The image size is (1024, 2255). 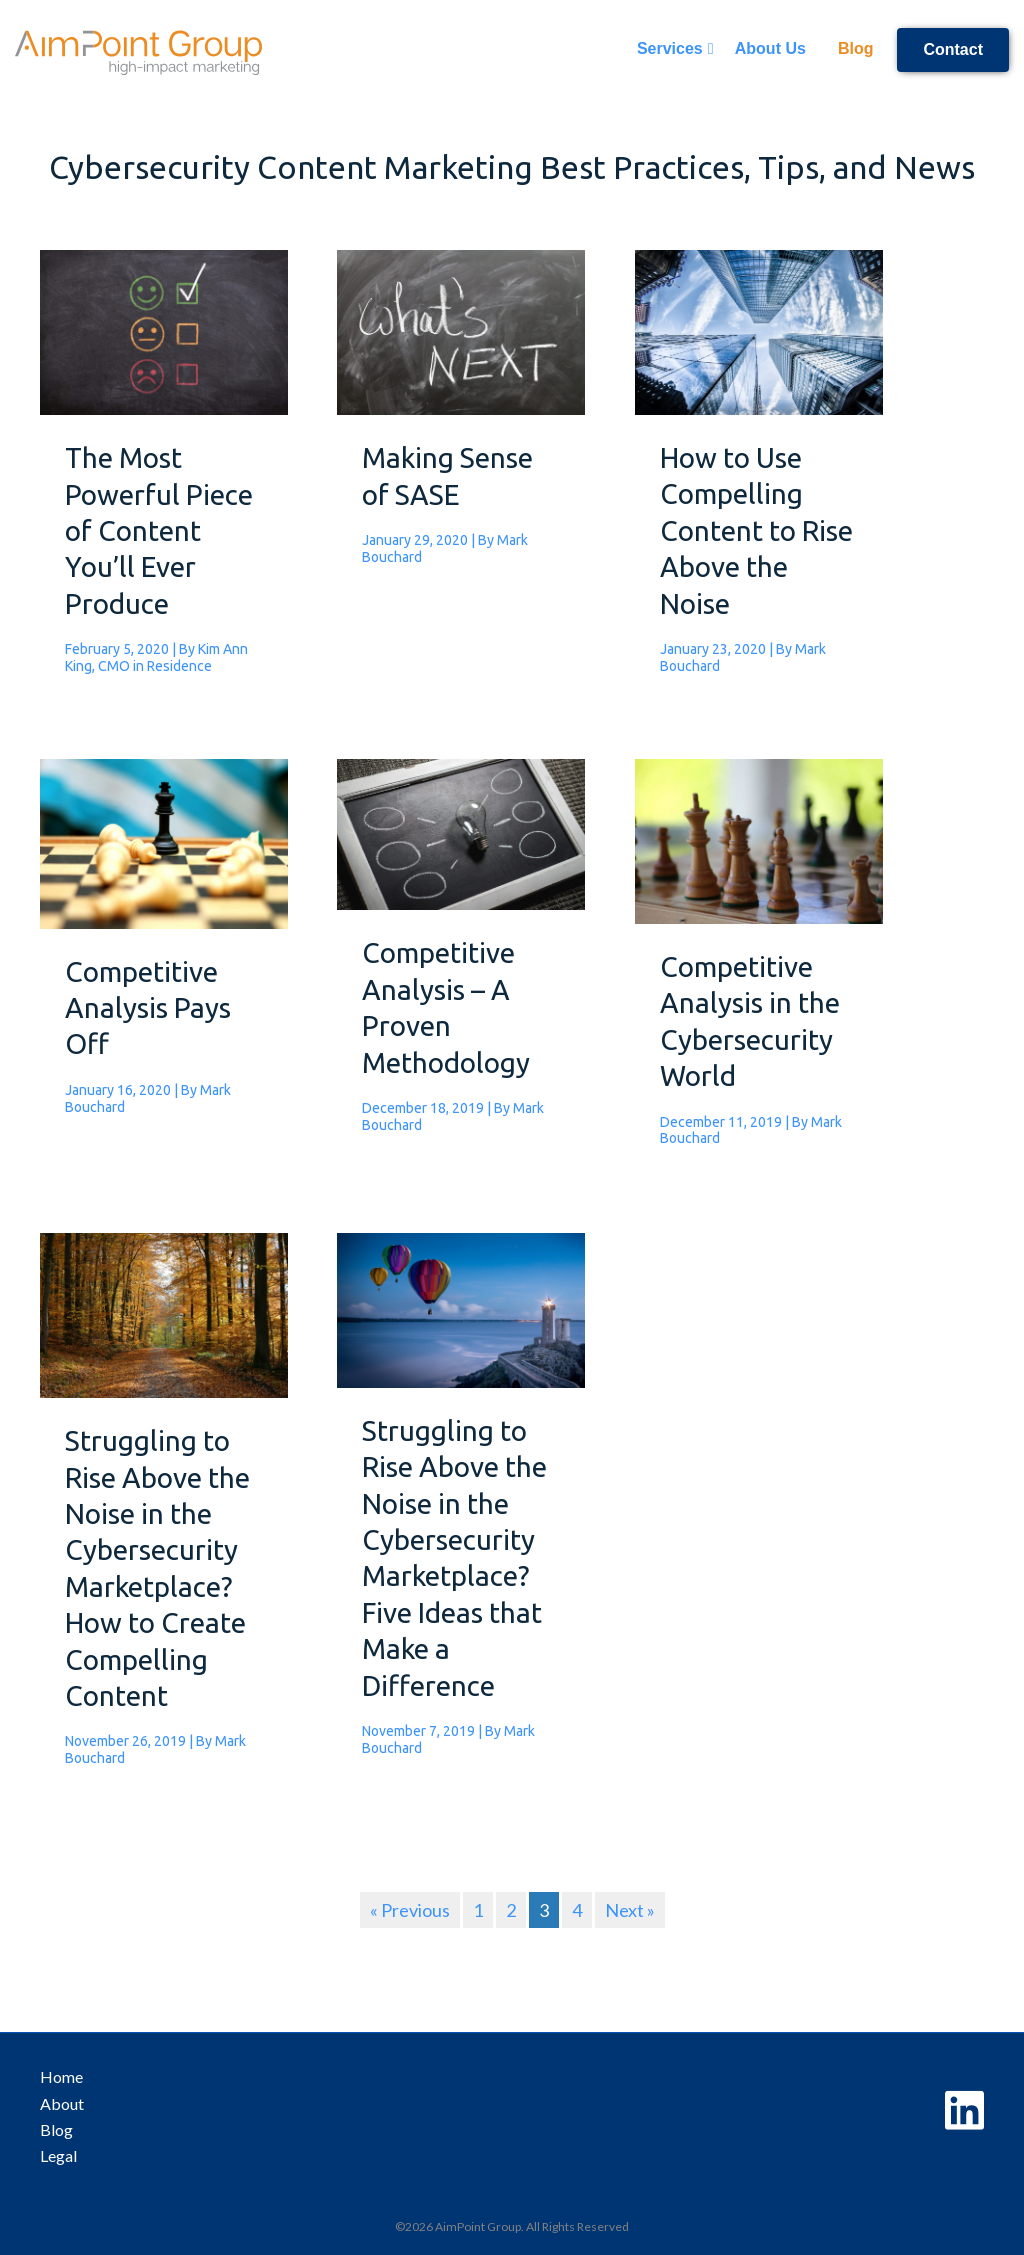 I want to click on Next », so click(x=630, y=1910).